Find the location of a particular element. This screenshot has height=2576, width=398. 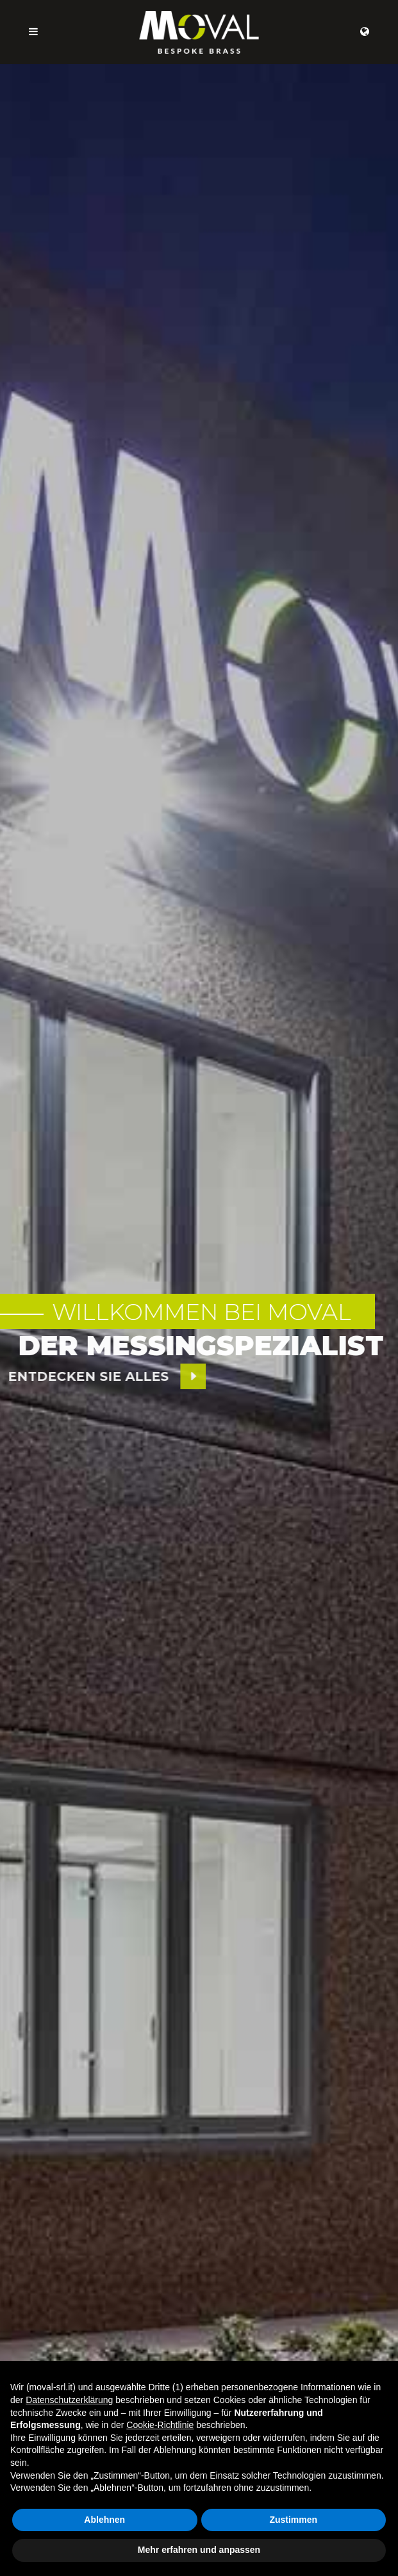

Datenschutzerklärung [button] is located at coordinates (69, 2400).